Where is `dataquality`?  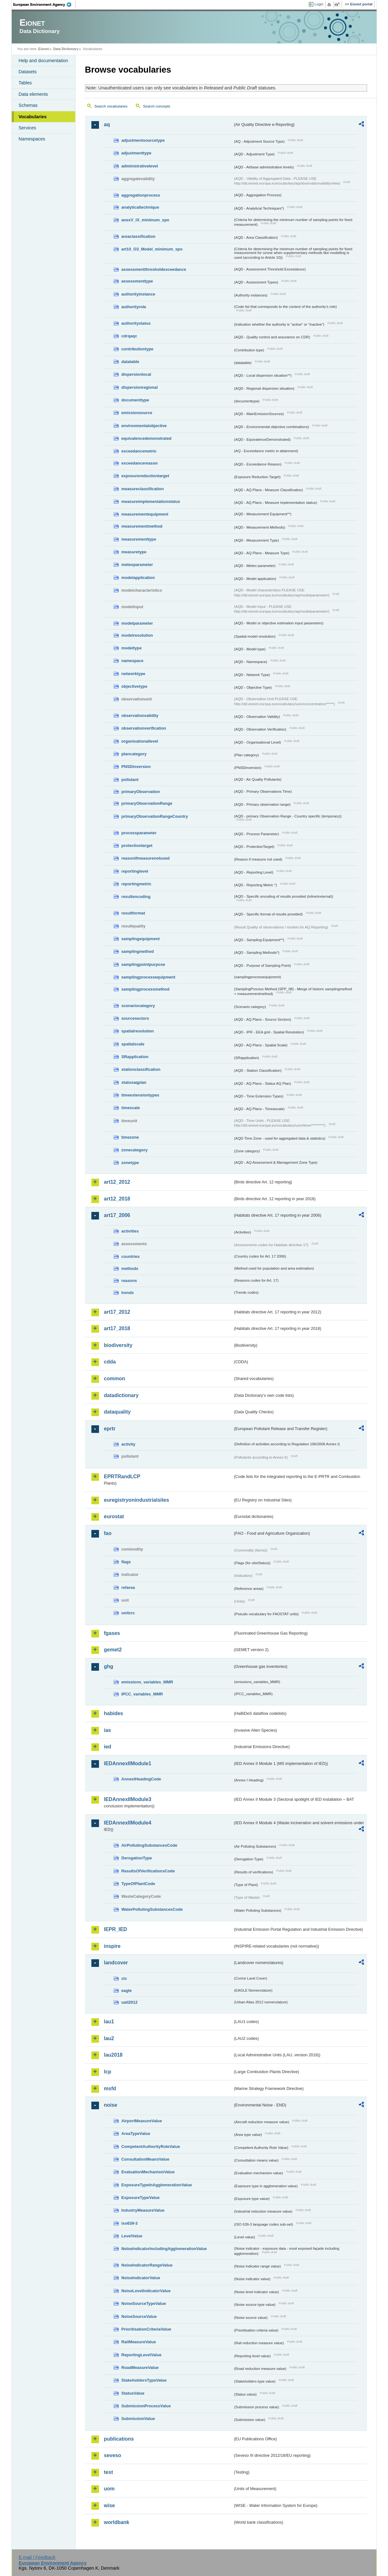 dataquality is located at coordinates (117, 1412).